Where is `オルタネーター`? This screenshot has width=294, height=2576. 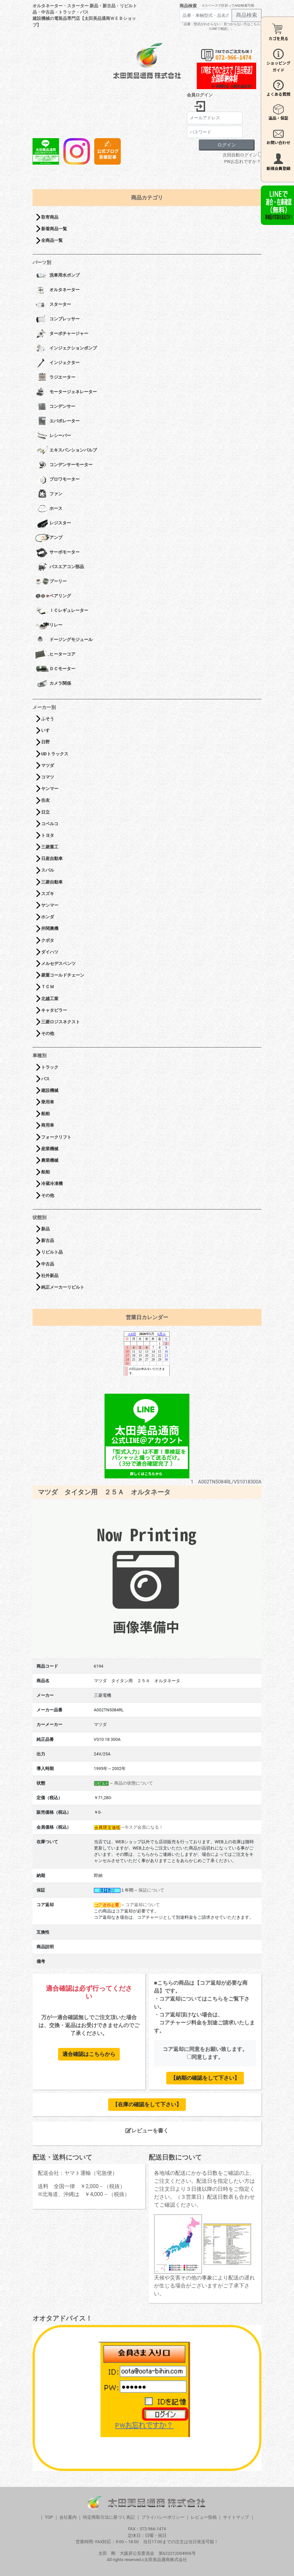 オルタネーター is located at coordinates (57, 290).